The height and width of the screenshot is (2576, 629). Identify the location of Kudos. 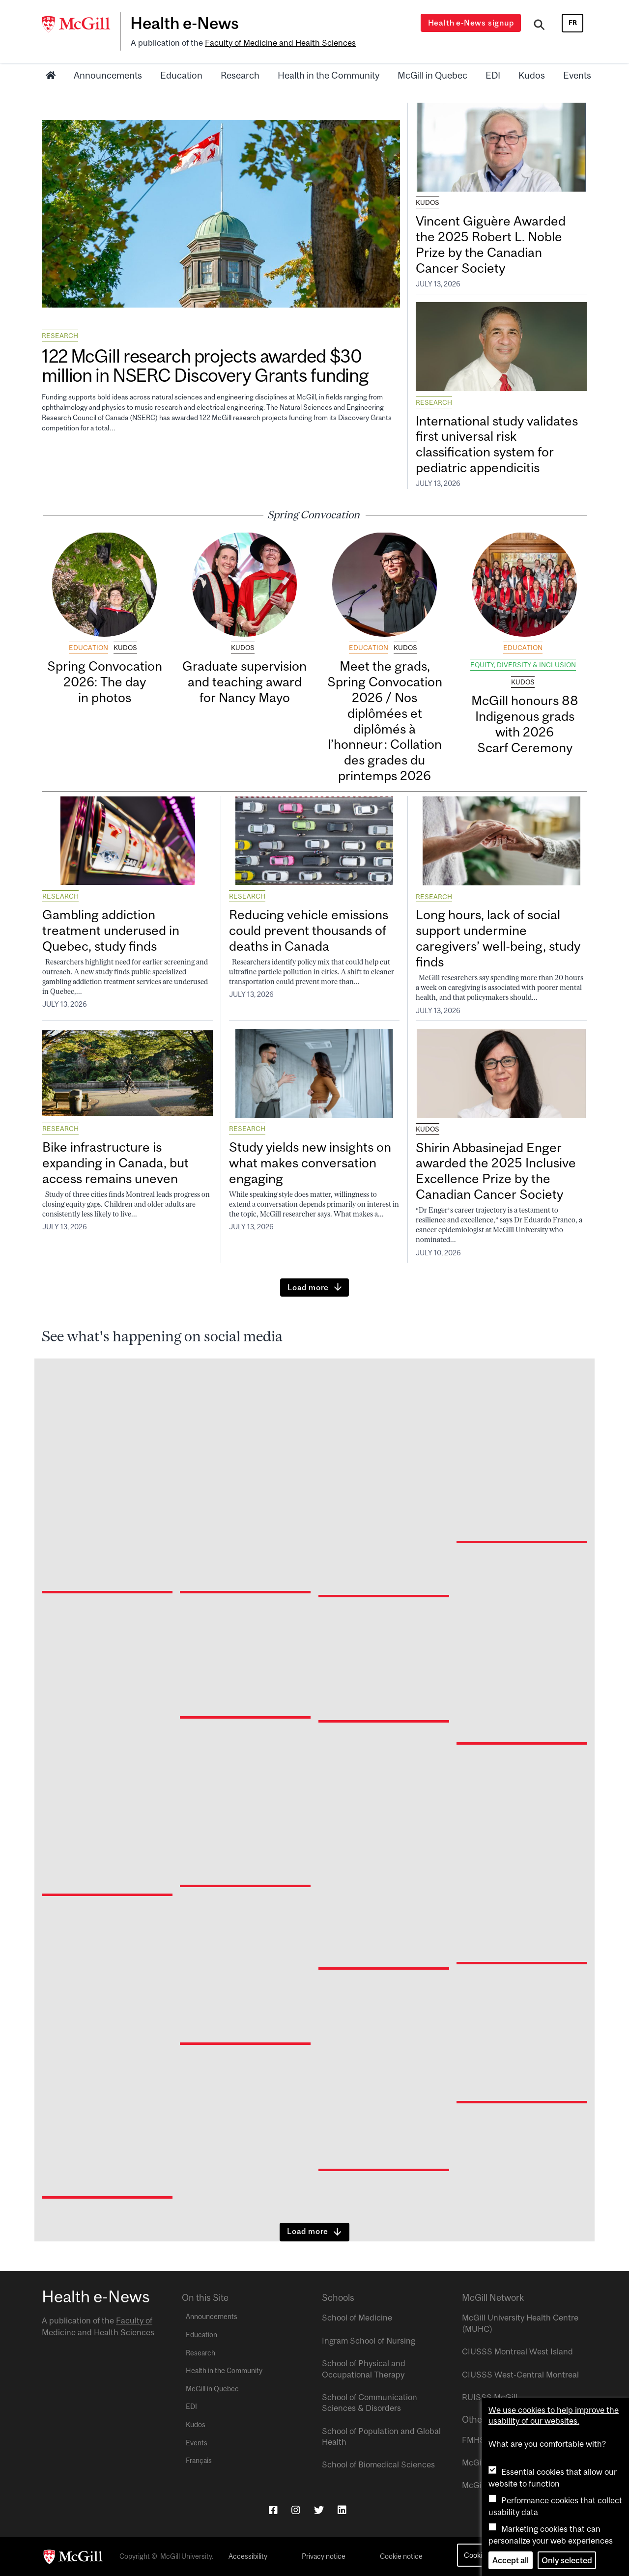
(531, 75).